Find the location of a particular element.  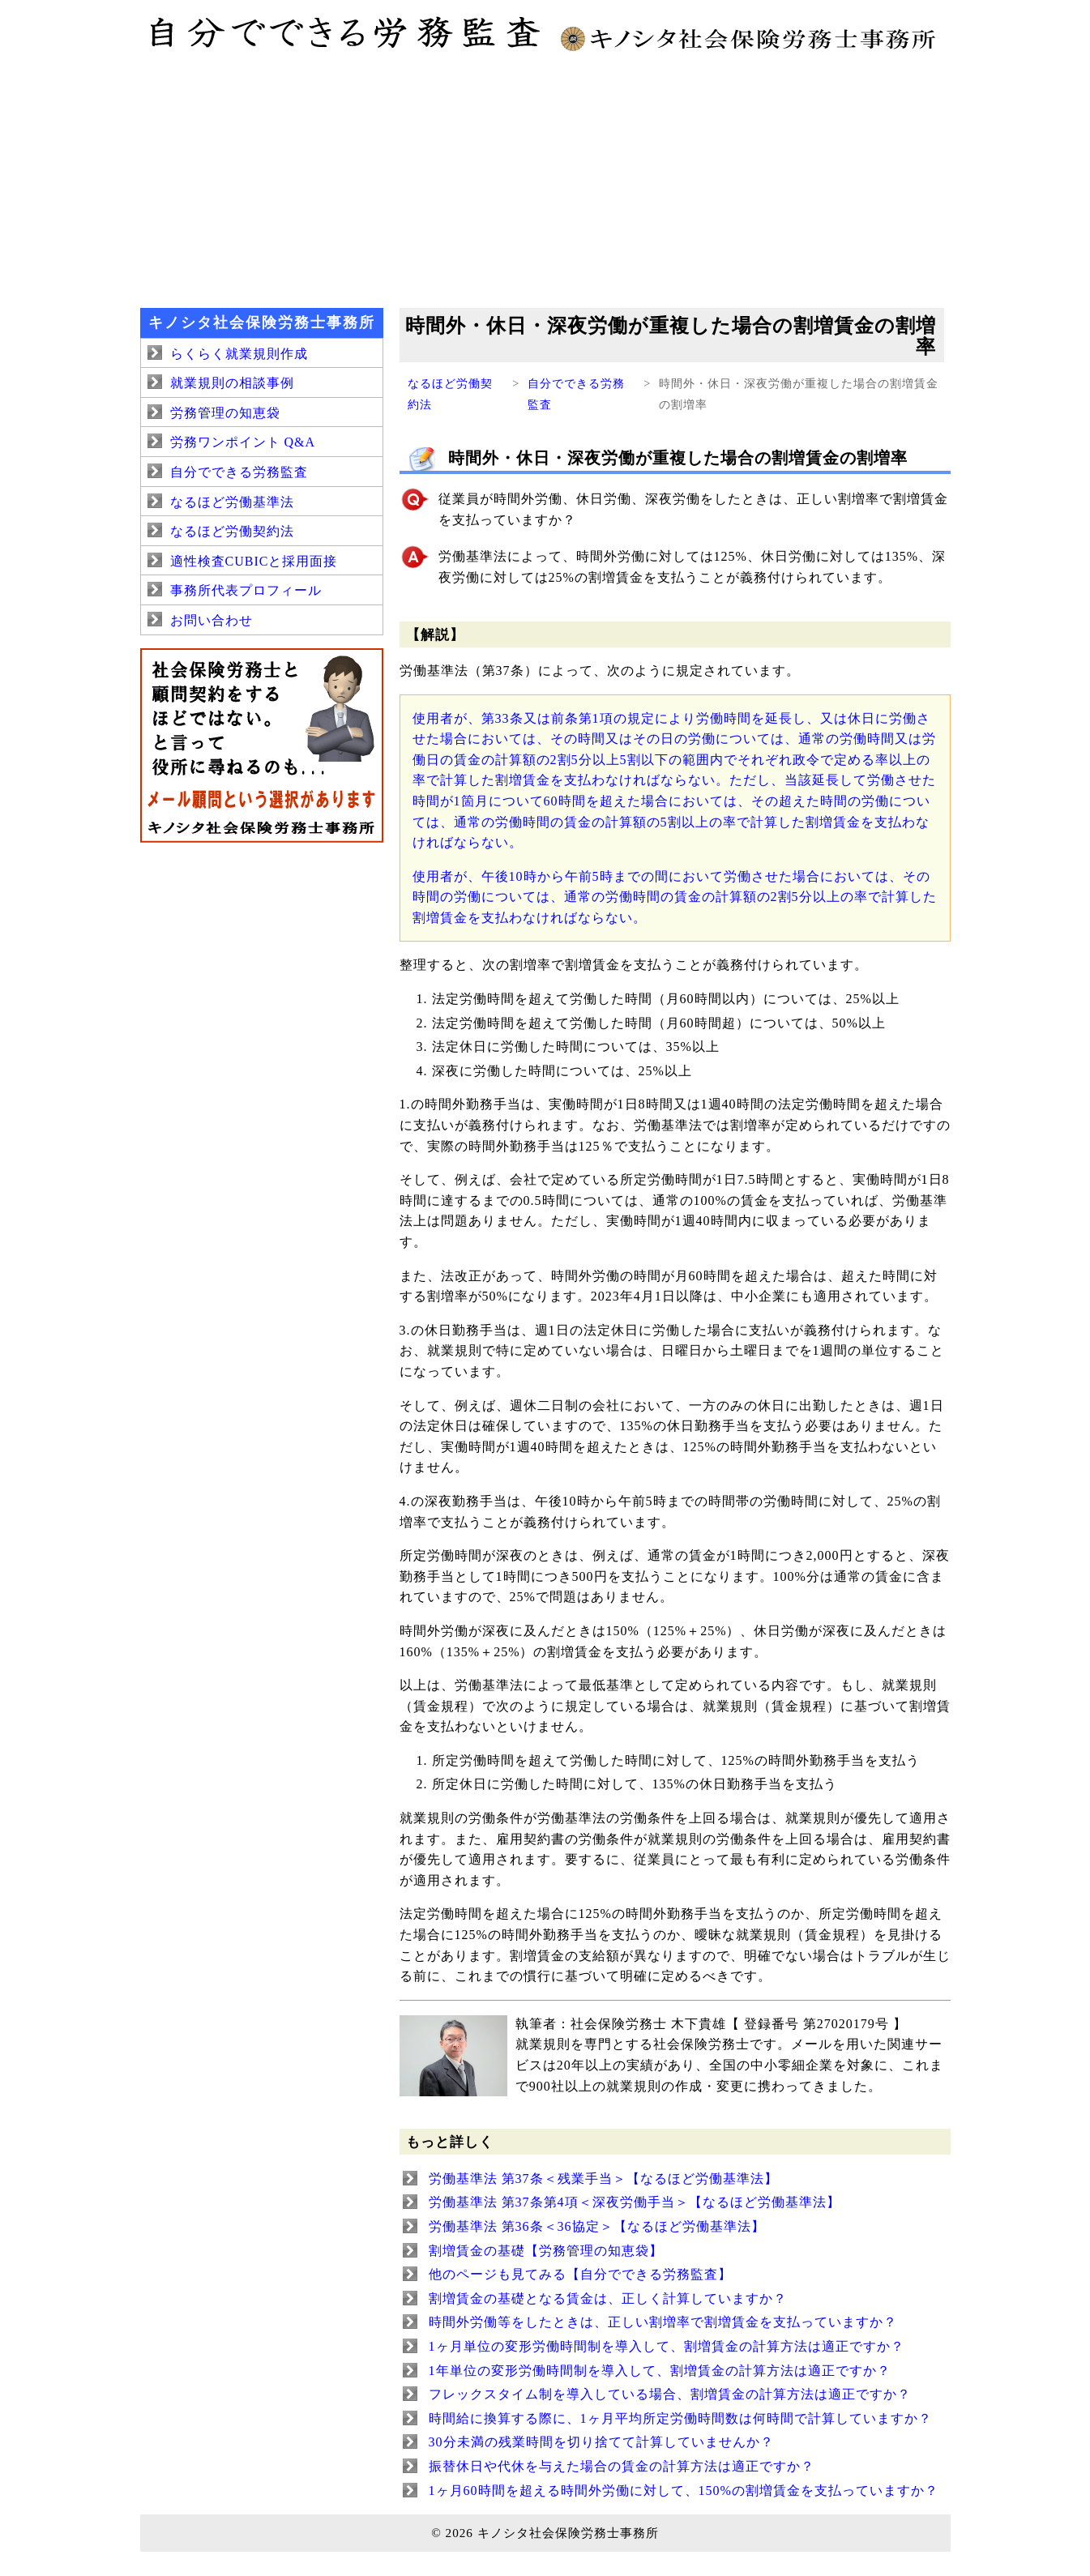

1ヶ月単位の変形労働時間制を導入して、割増賃金の計算方法は適正ですか？ is located at coordinates (666, 2346).